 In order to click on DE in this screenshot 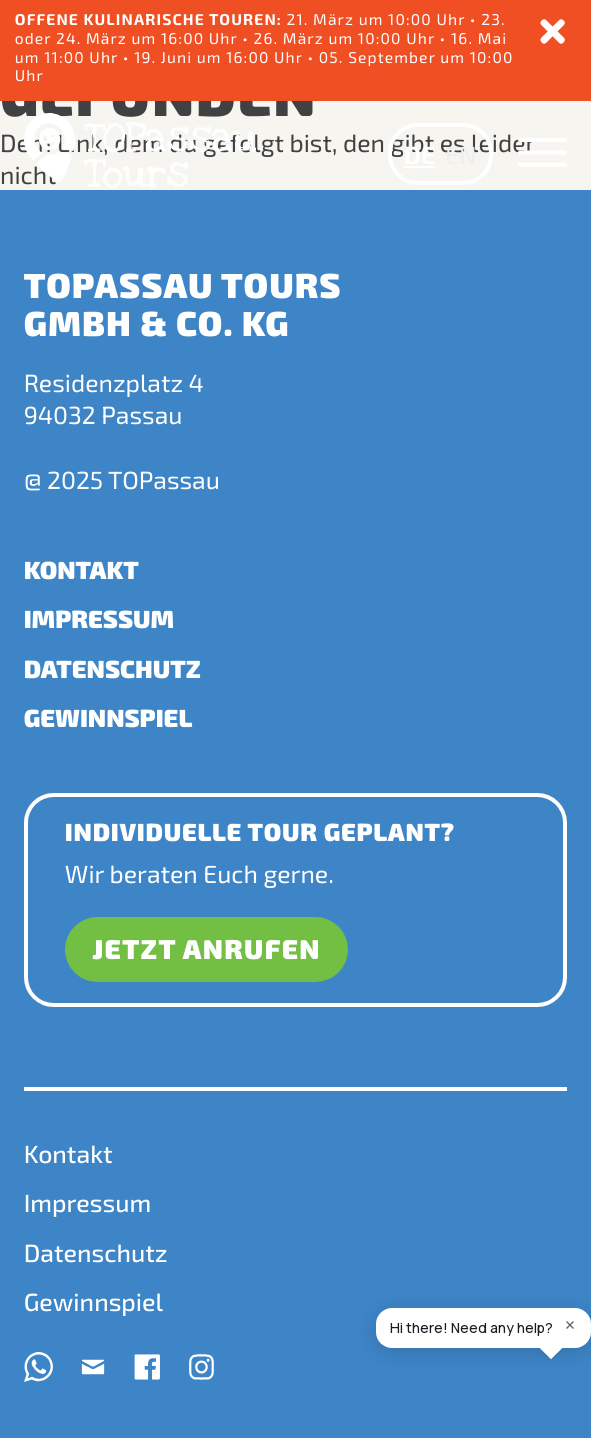, I will do `click(419, 154)`.